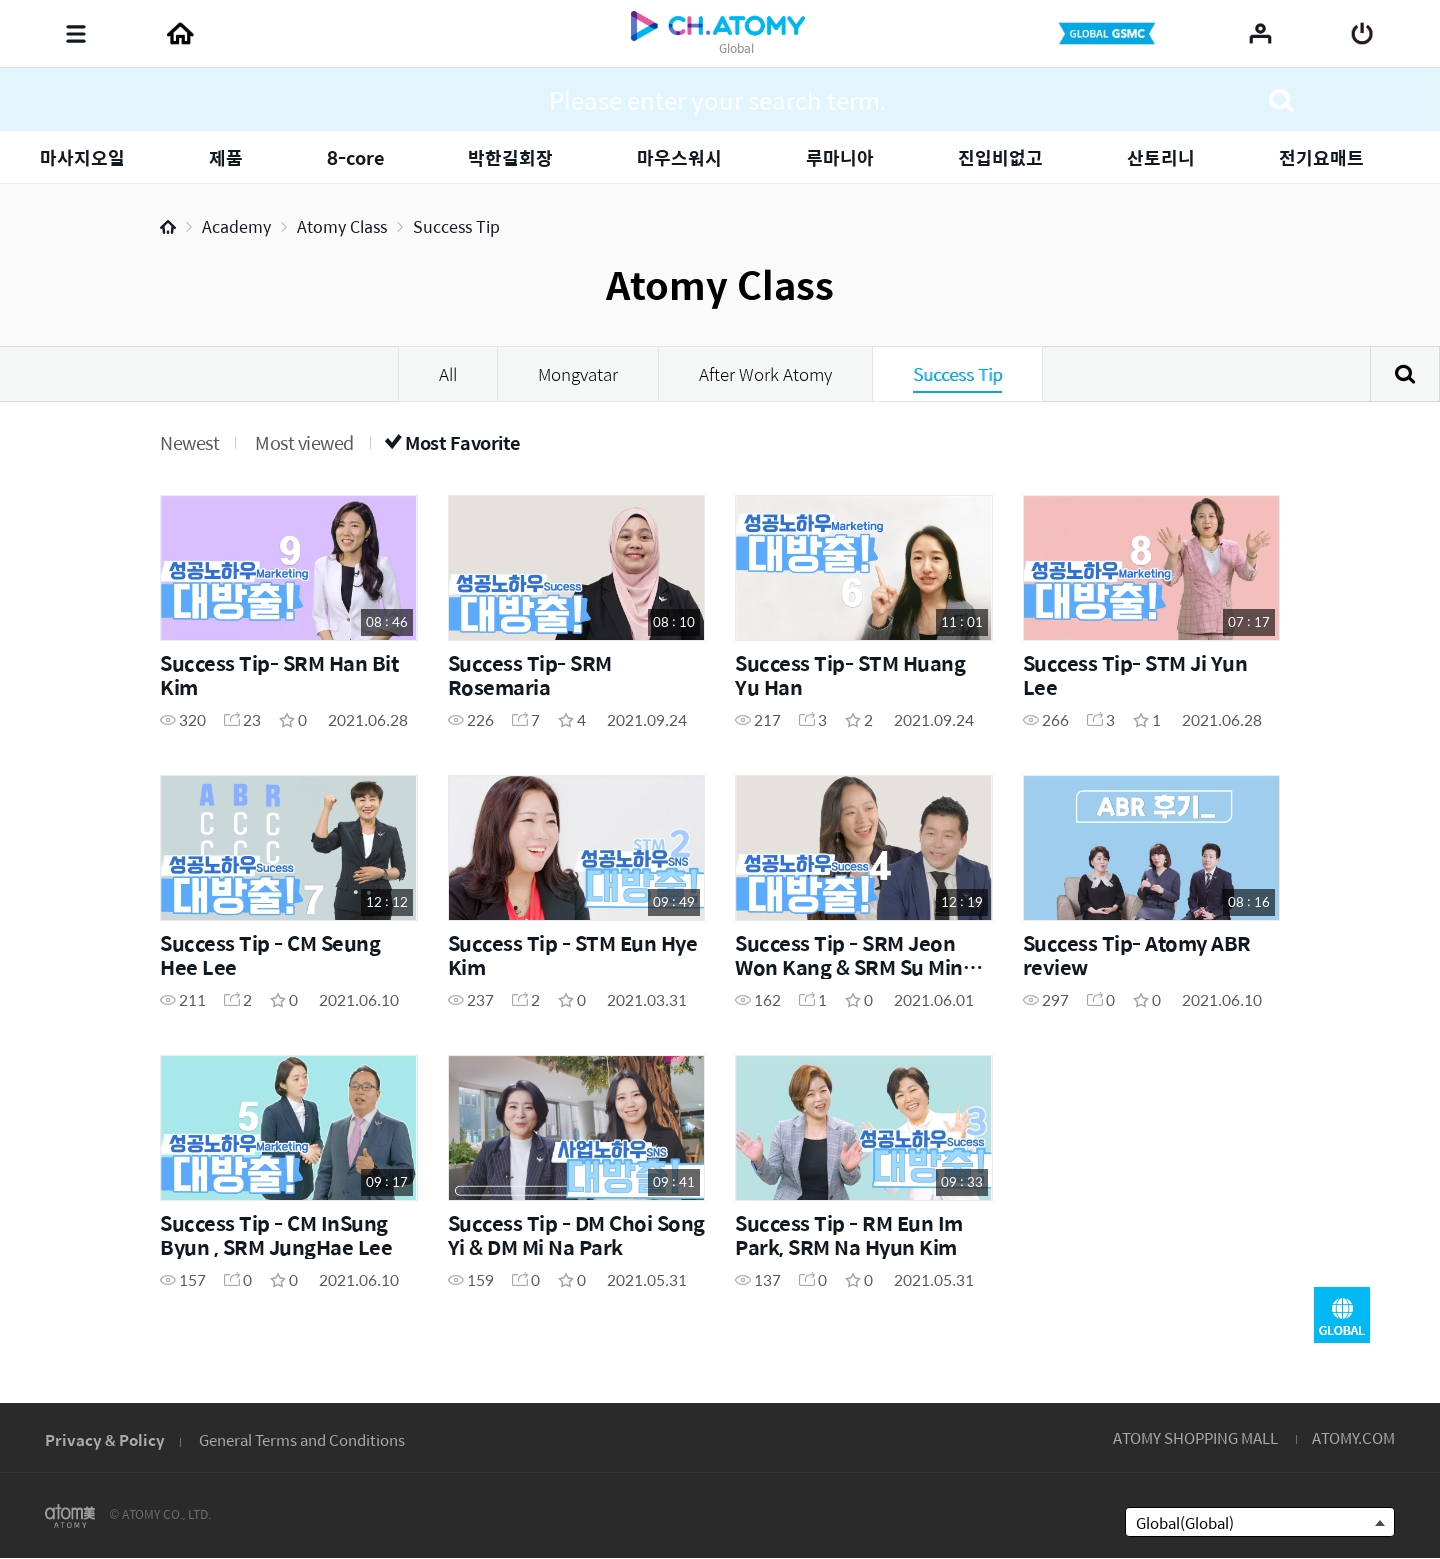  I want to click on 8-core, so click(355, 157).